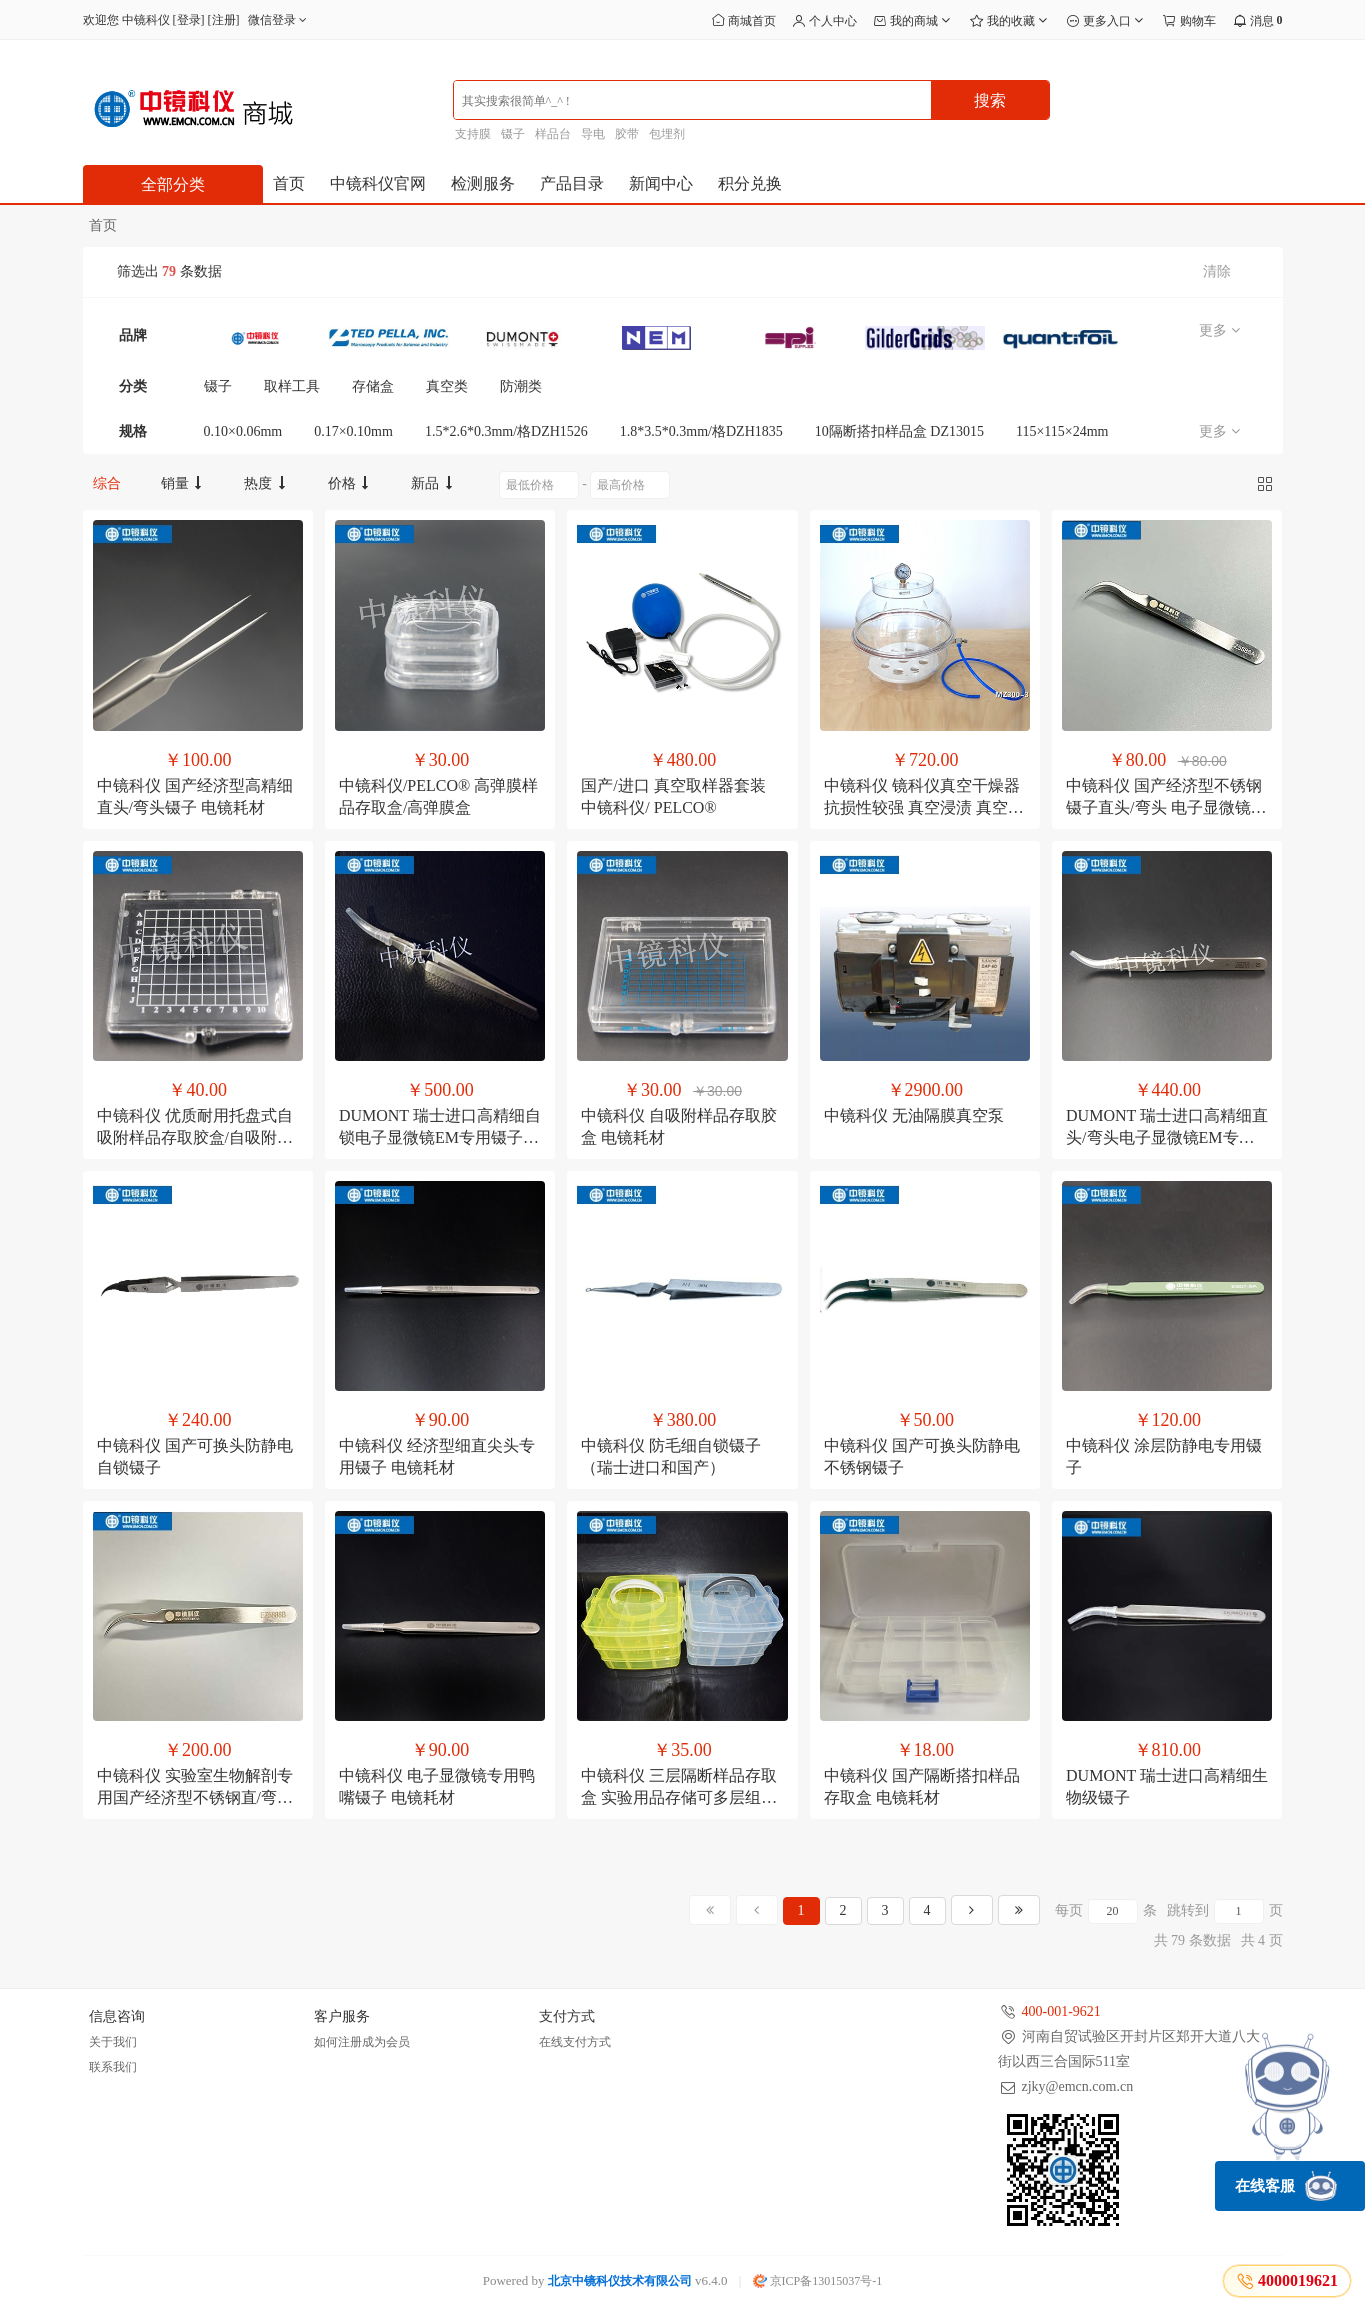 This screenshot has width=1365, height=2311. I want to click on 京ICP备13015037号-1, so click(818, 2281).